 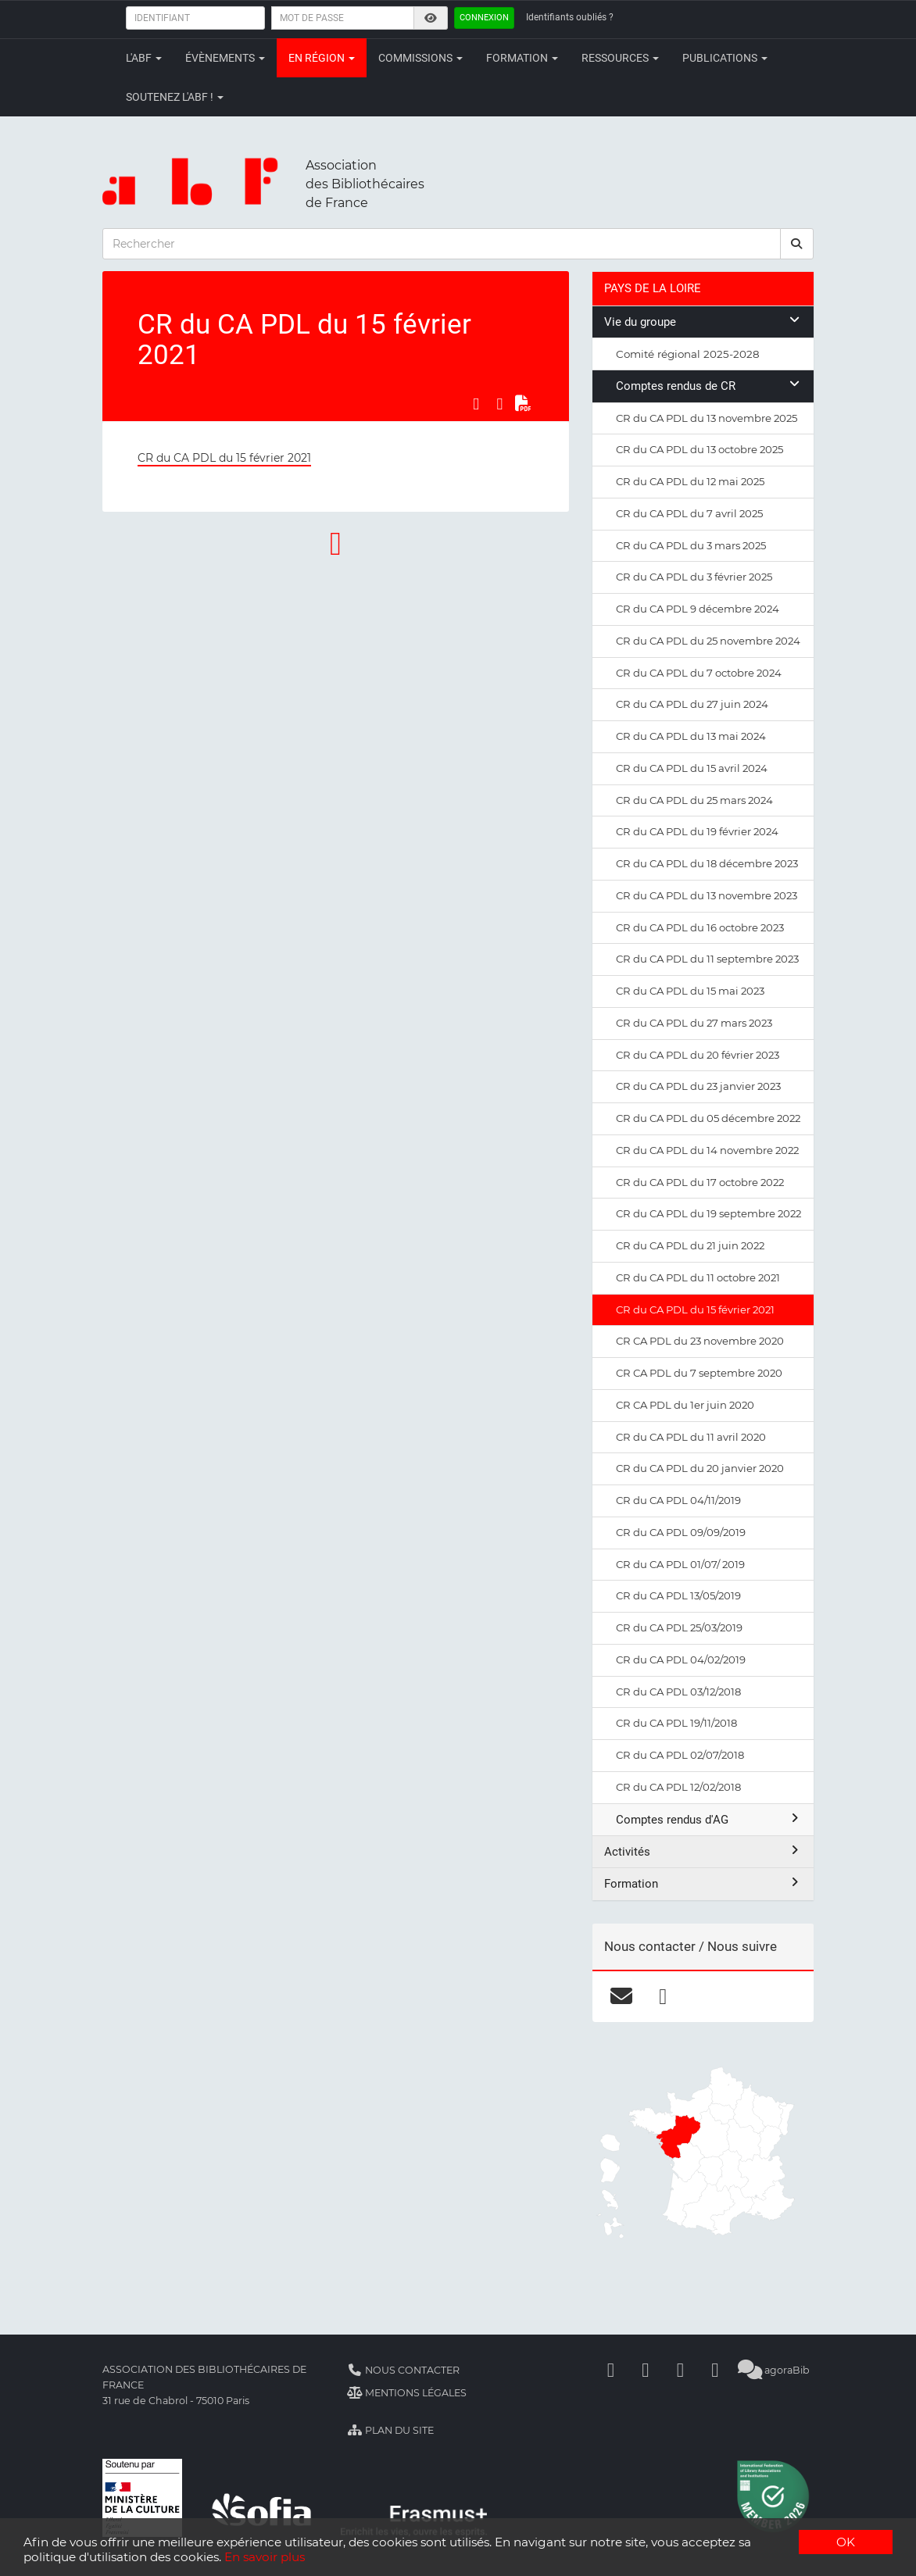 What do you see at coordinates (697, 831) in the screenshot?
I see `CR du CA PDL du 19 février 2024` at bounding box center [697, 831].